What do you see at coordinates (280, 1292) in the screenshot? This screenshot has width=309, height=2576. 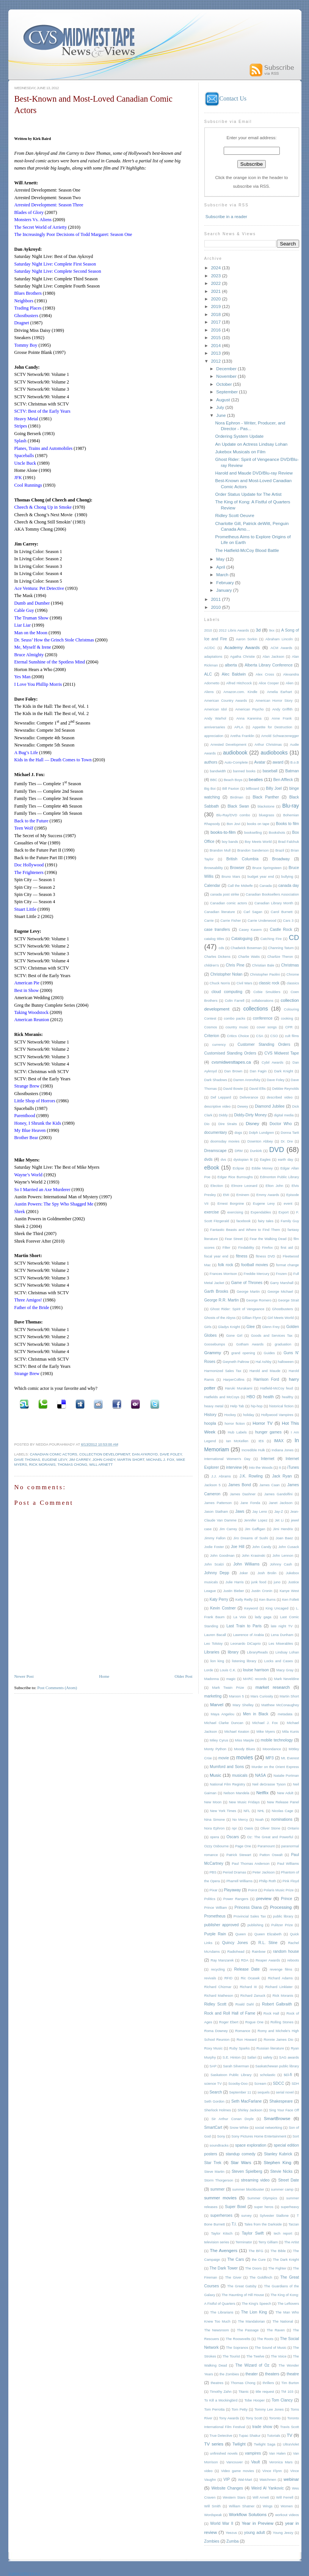 I see `George Michael` at bounding box center [280, 1292].